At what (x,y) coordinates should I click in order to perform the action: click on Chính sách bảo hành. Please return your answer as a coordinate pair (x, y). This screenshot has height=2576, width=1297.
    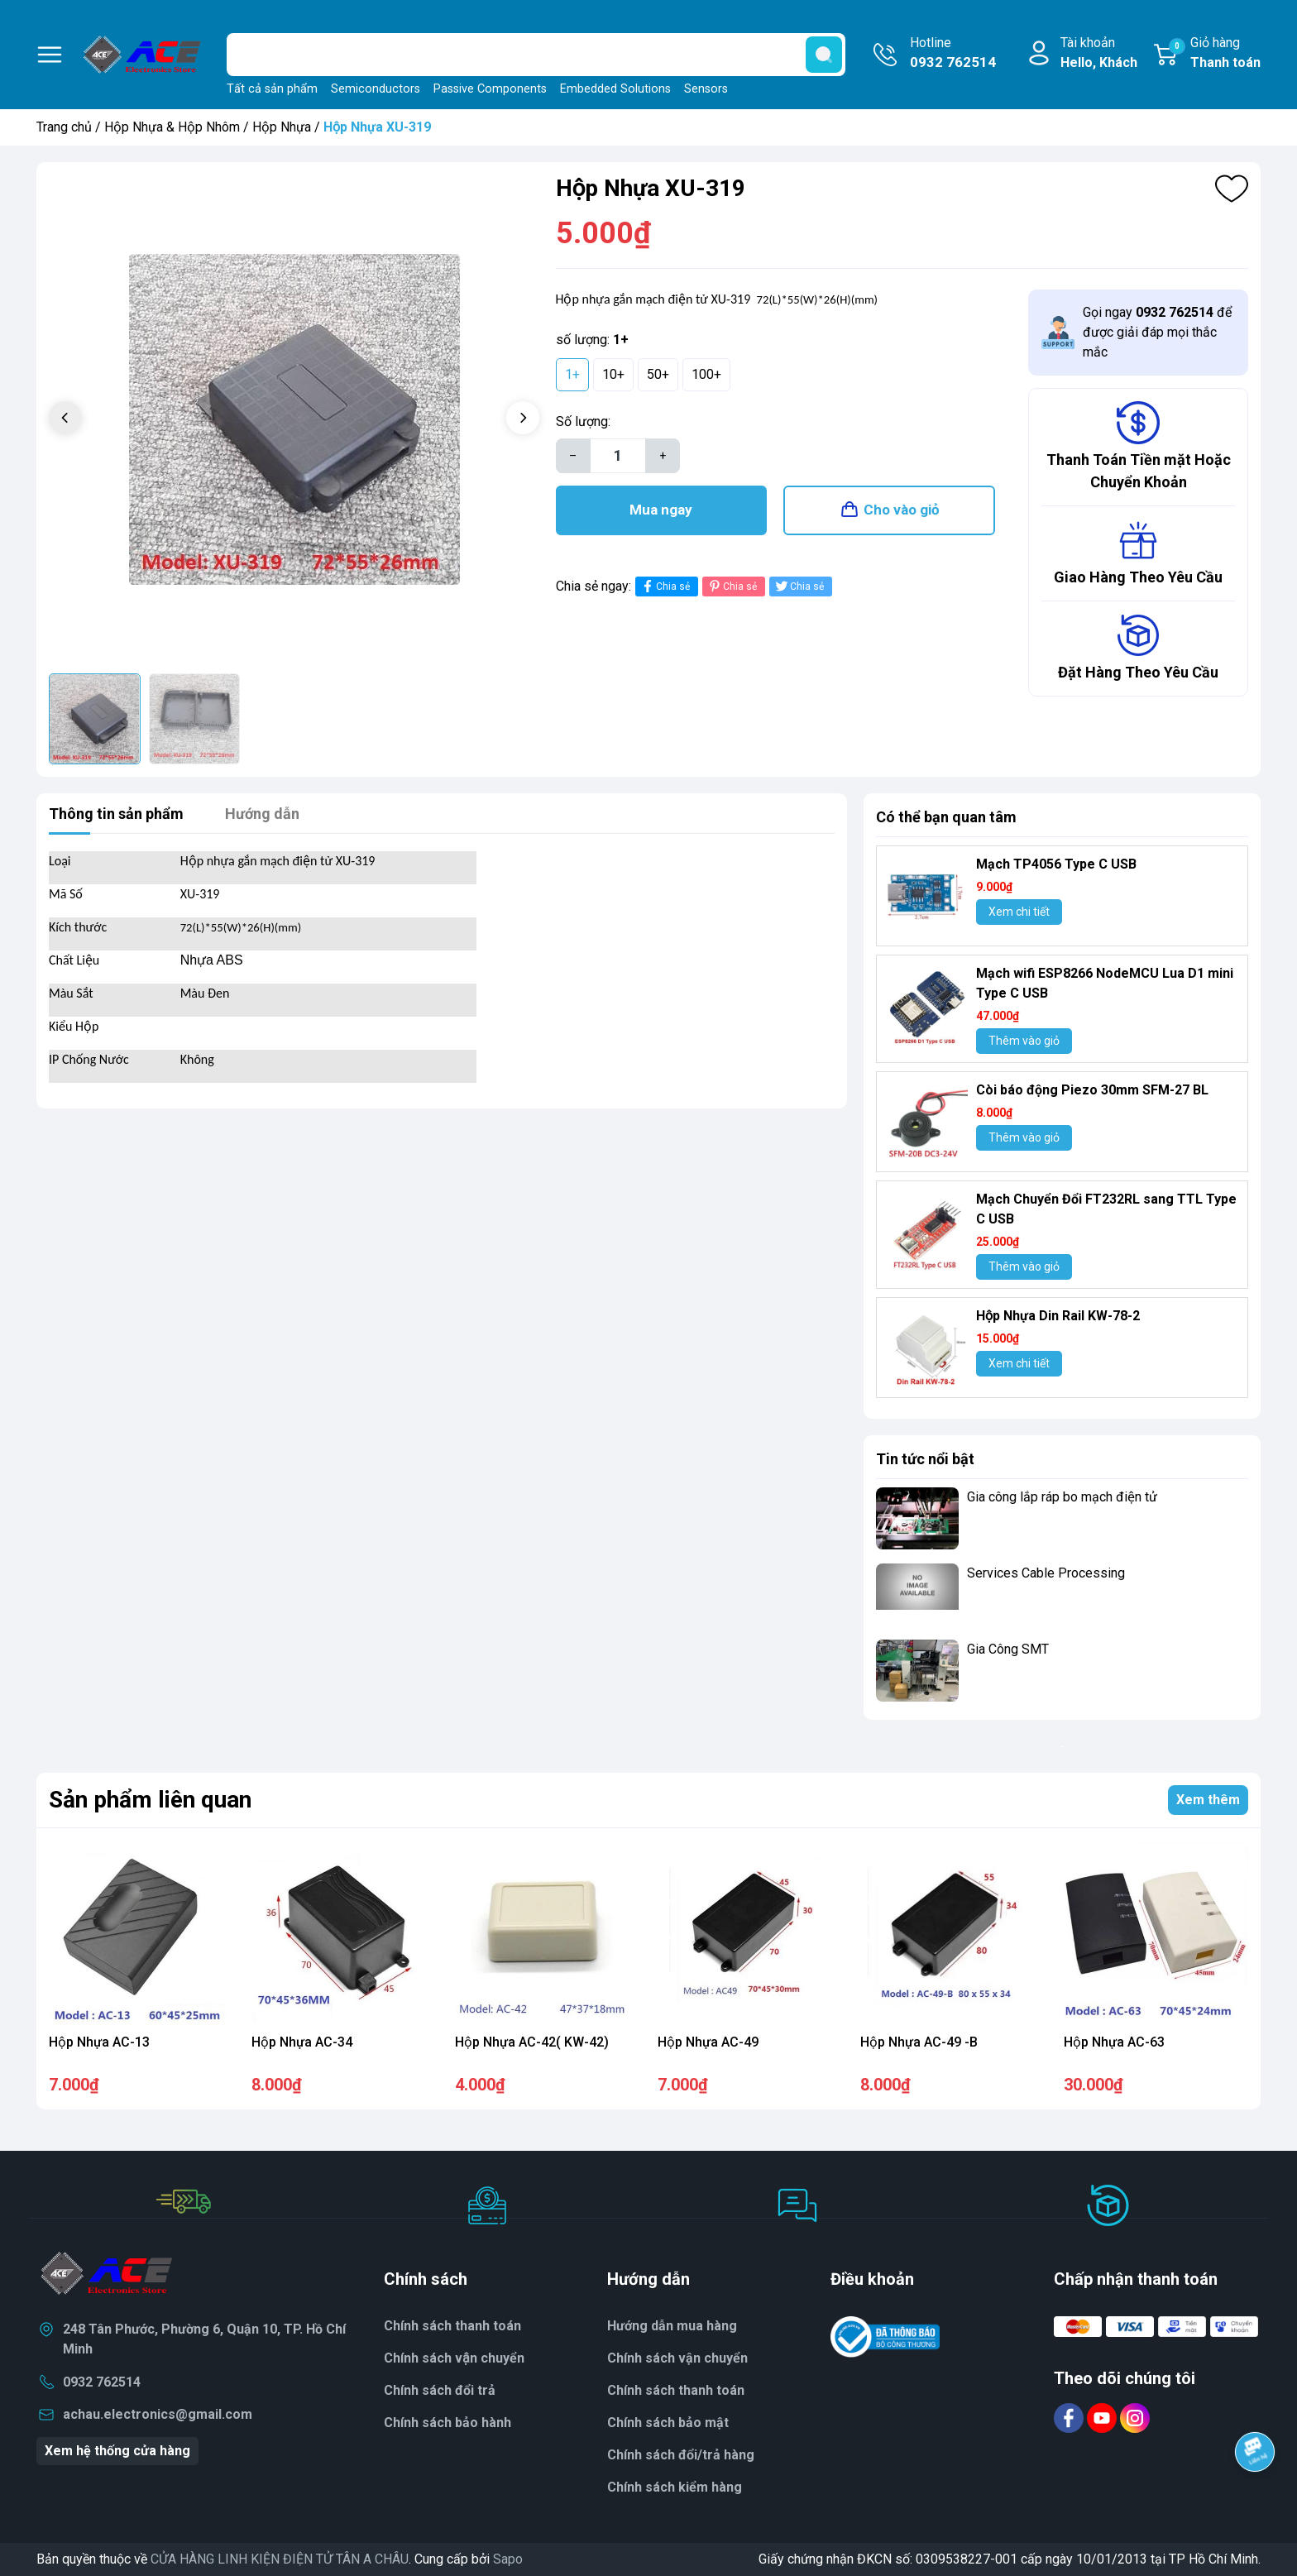
    Looking at the image, I should click on (447, 2422).